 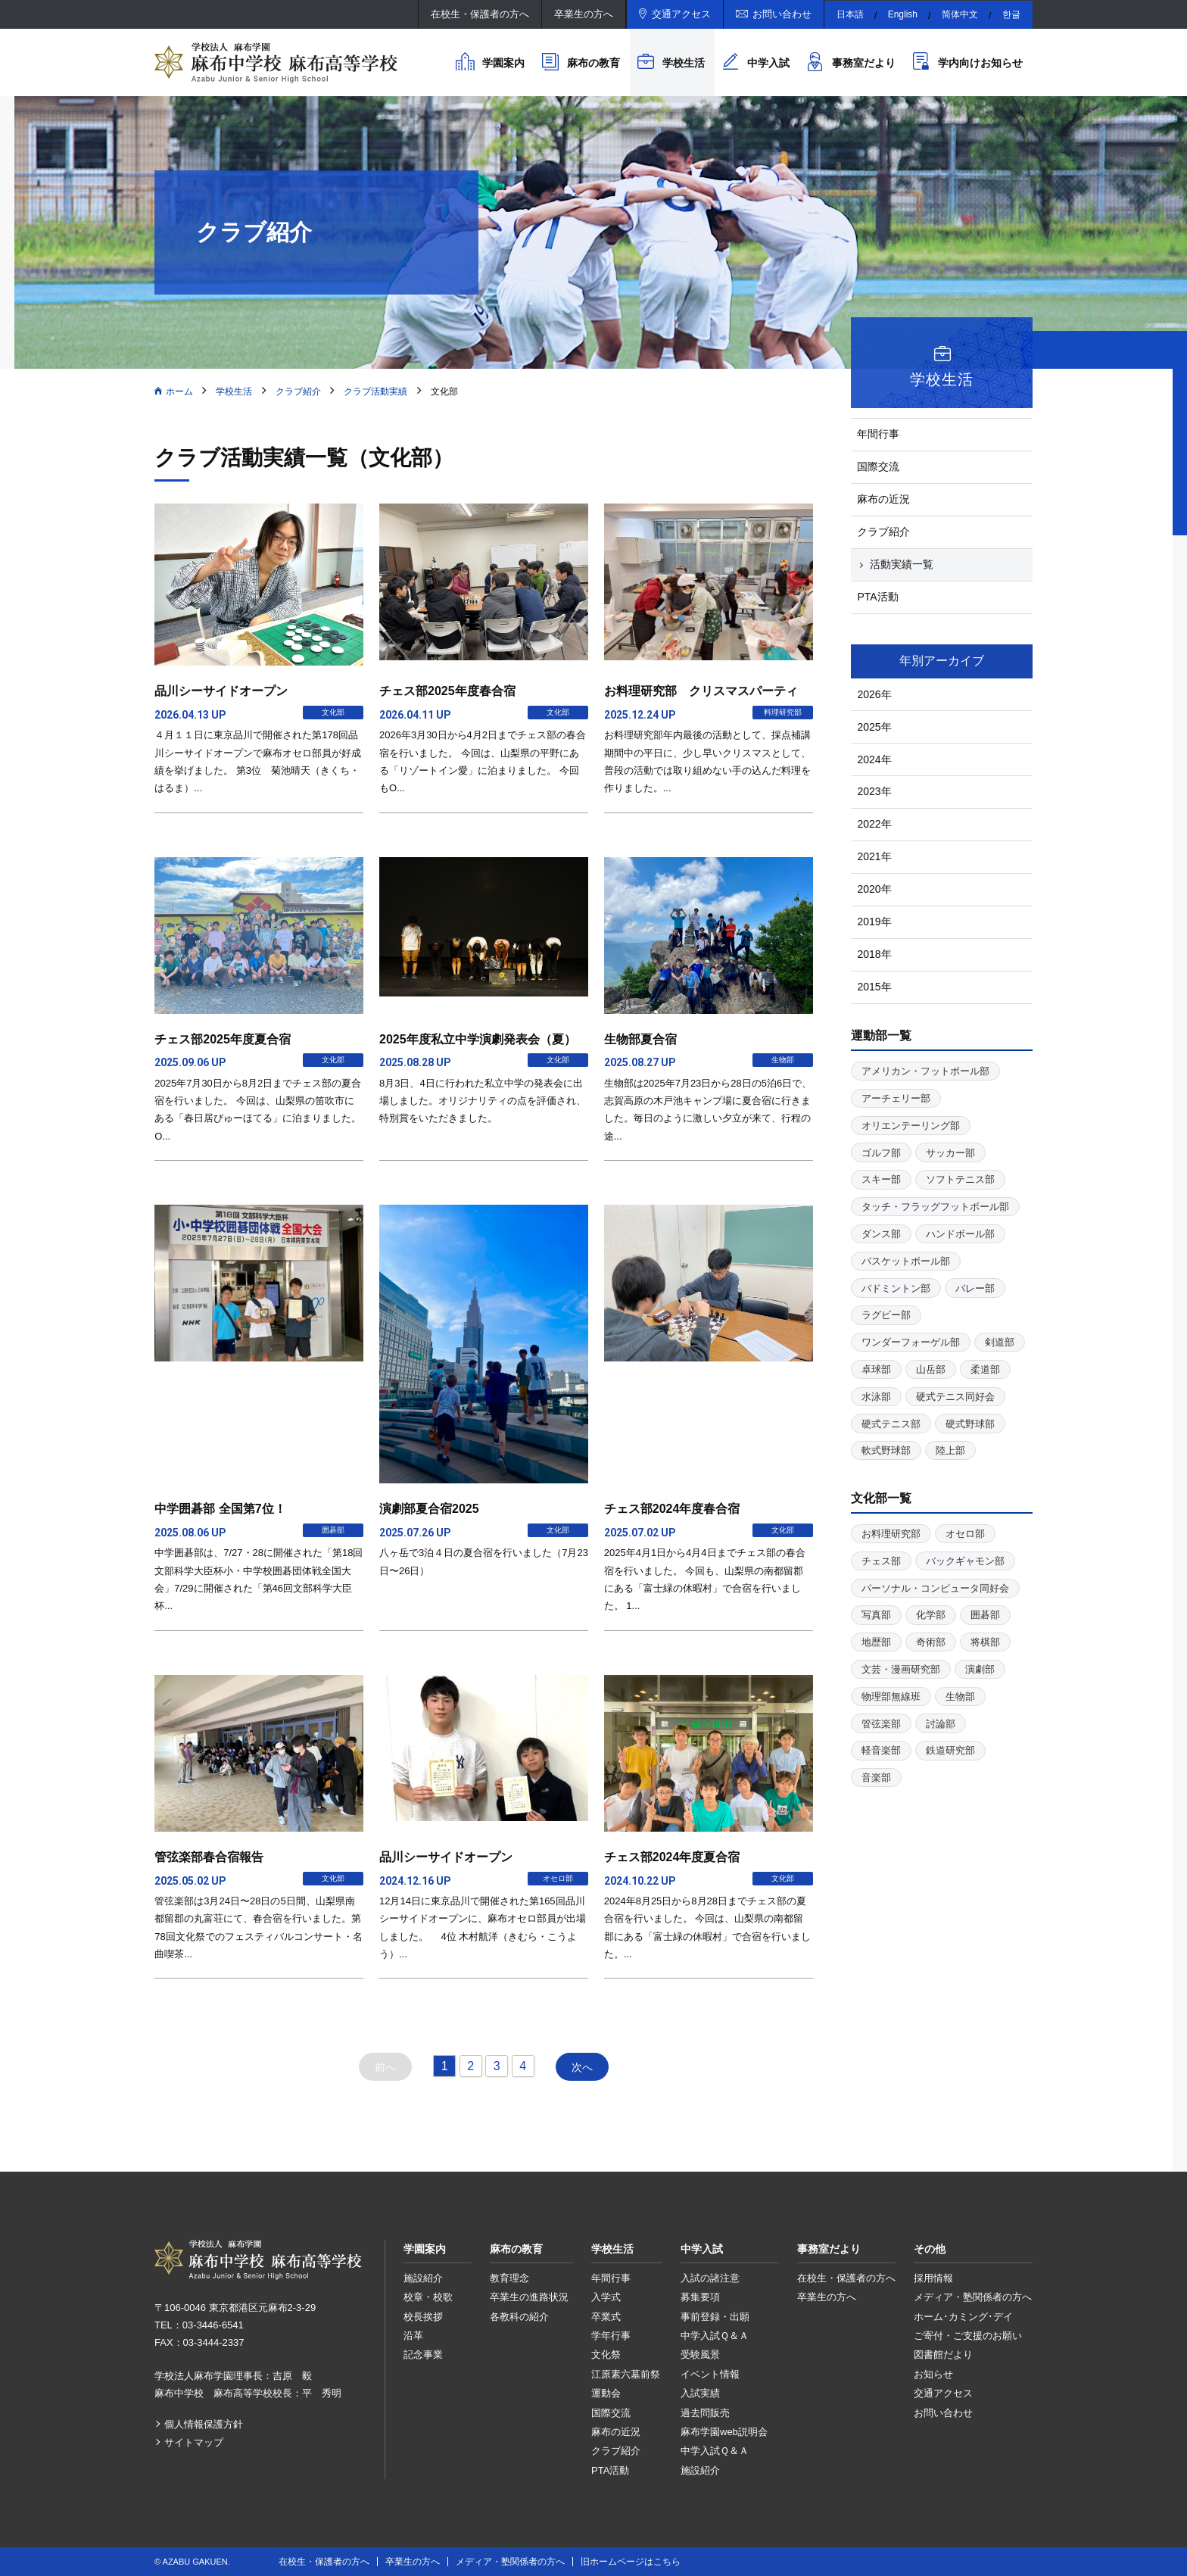 What do you see at coordinates (925, 1071) in the screenshot?
I see `アメリカン・フットボール部` at bounding box center [925, 1071].